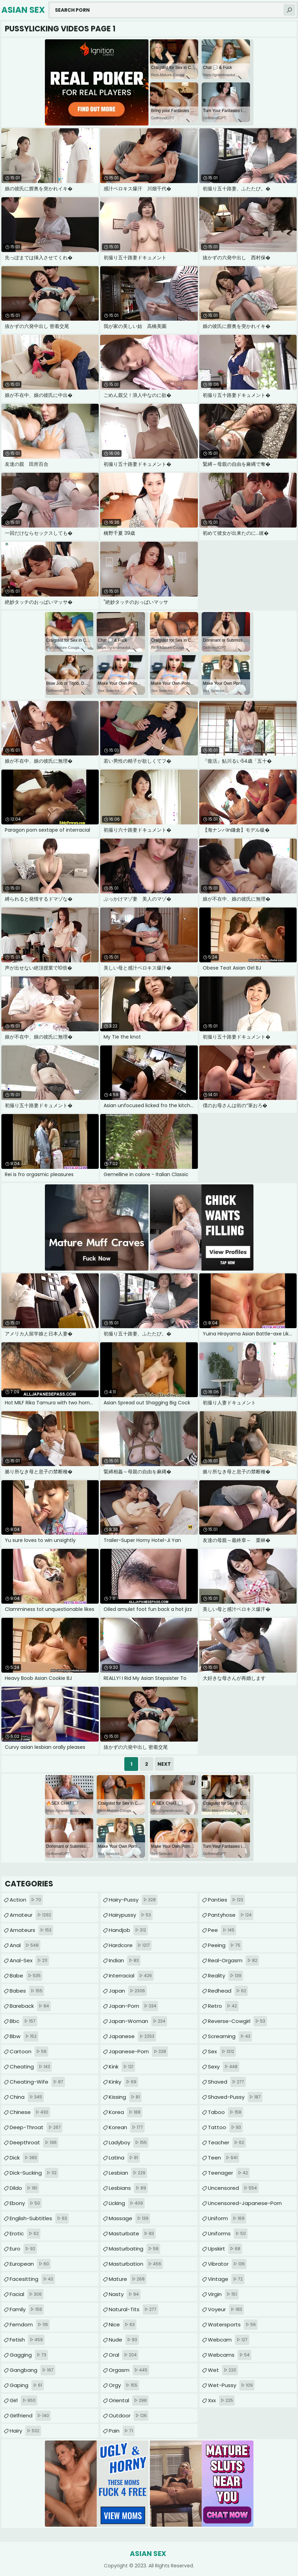  What do you see at coordinates (231, 2385) in the screenshot?
I see `wet-pussy` at bounding box center [231, 2385].